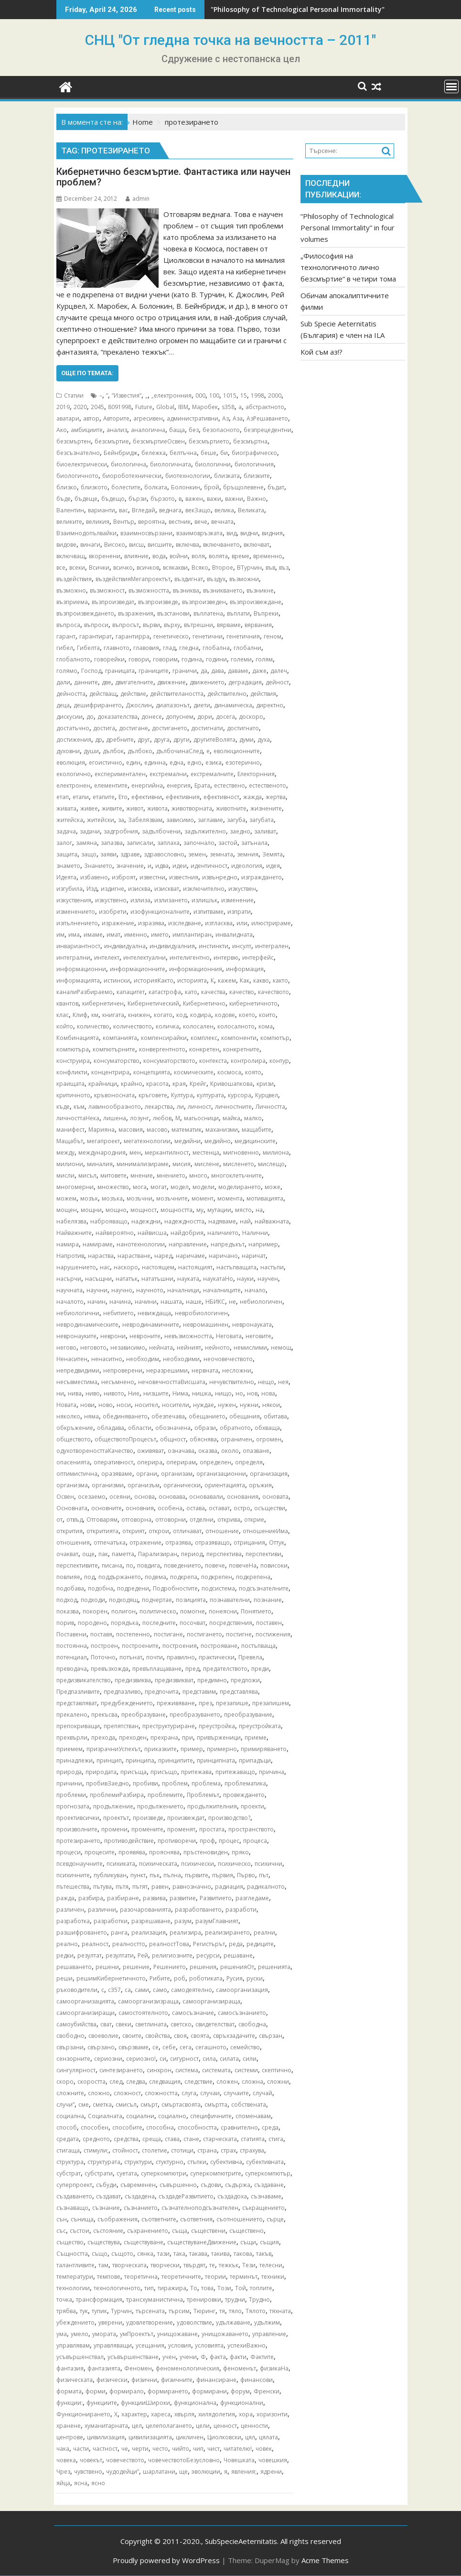 This screenshot has height=2576, width=461. I want to click on задължително, so click(205, 831).